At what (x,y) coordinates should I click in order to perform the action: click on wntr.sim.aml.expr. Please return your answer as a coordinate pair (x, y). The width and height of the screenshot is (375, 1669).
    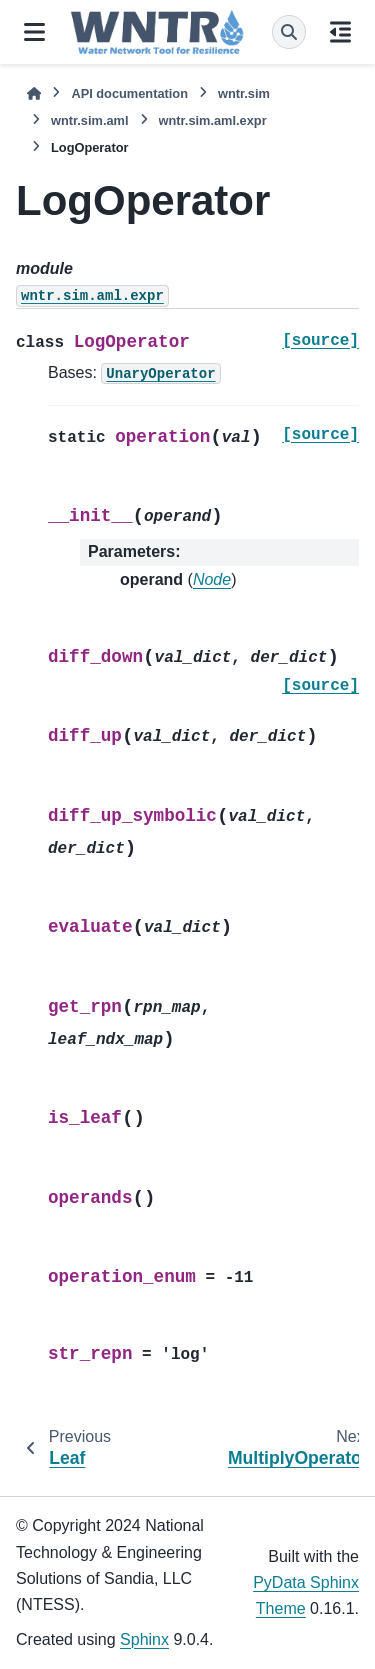
    Looking at the image, I should click on (213, 120).